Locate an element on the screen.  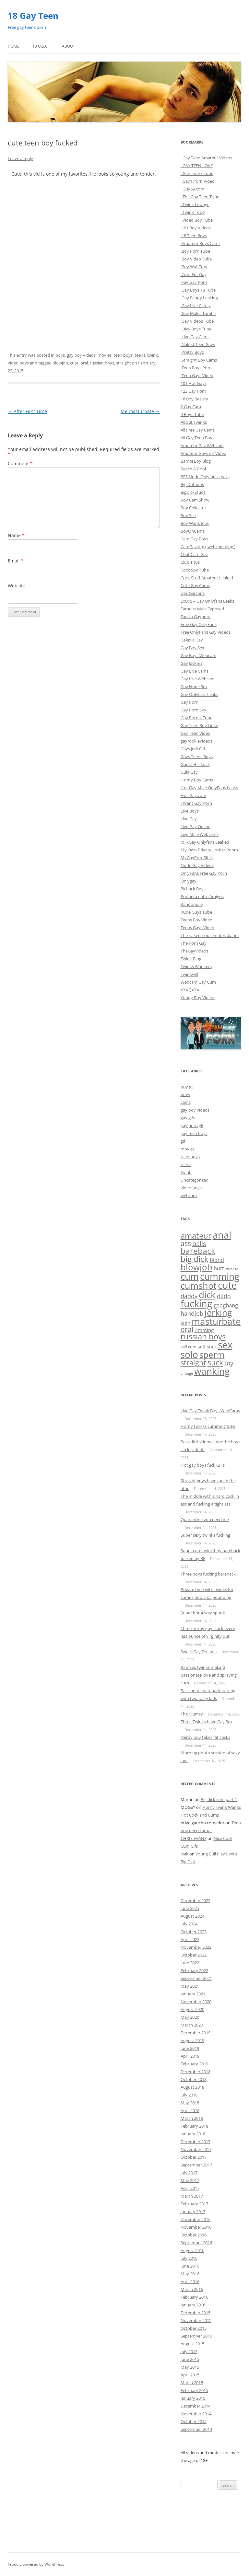
cute [cute (657 items)] is located at coordinates (227, 1285).